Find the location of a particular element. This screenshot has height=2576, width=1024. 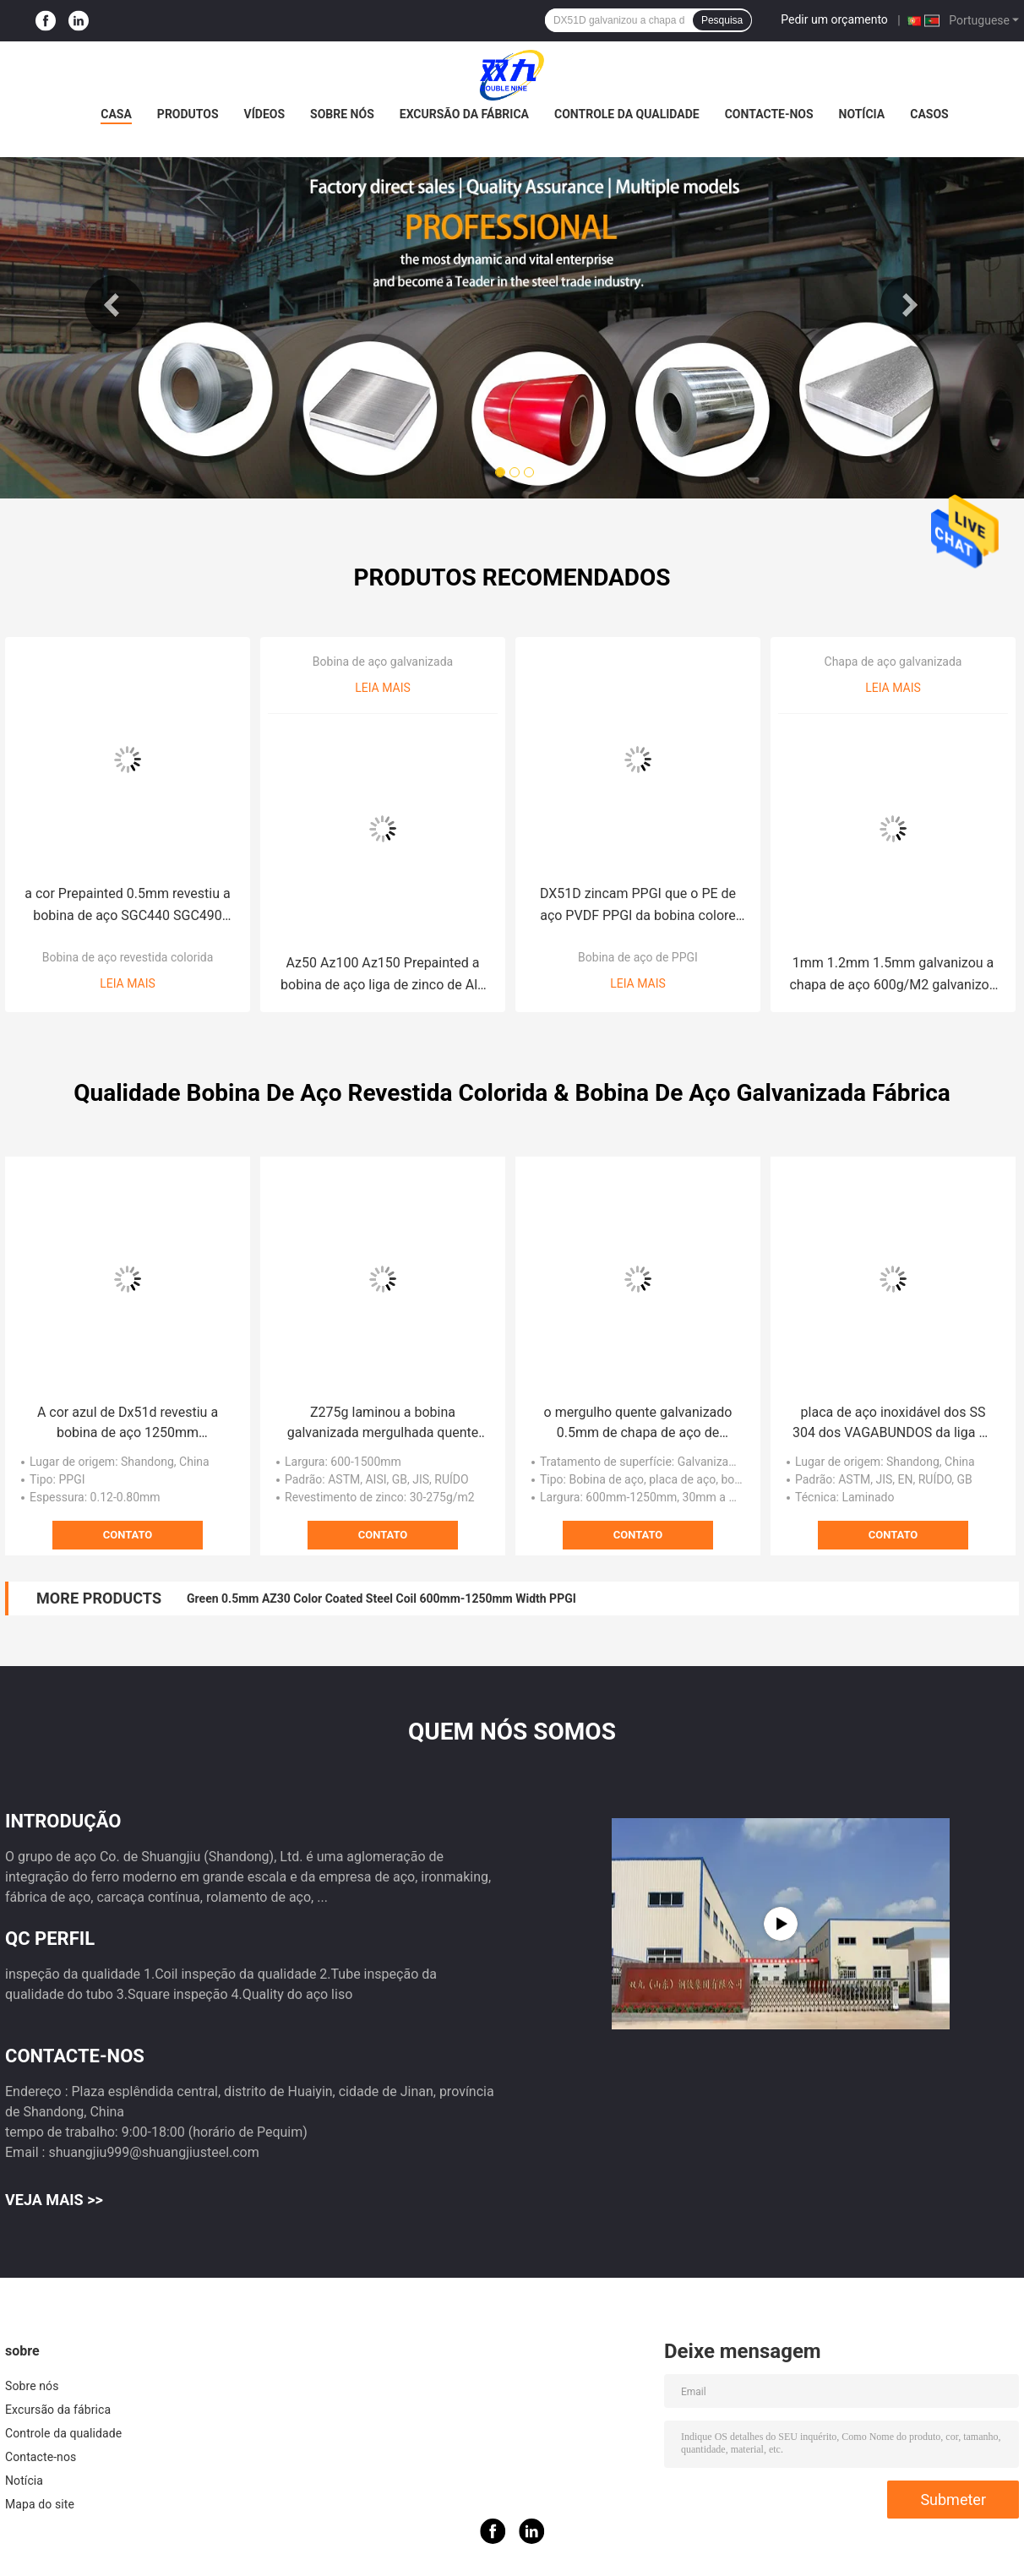

Contacte-nos is located at coordinates (769, 114).